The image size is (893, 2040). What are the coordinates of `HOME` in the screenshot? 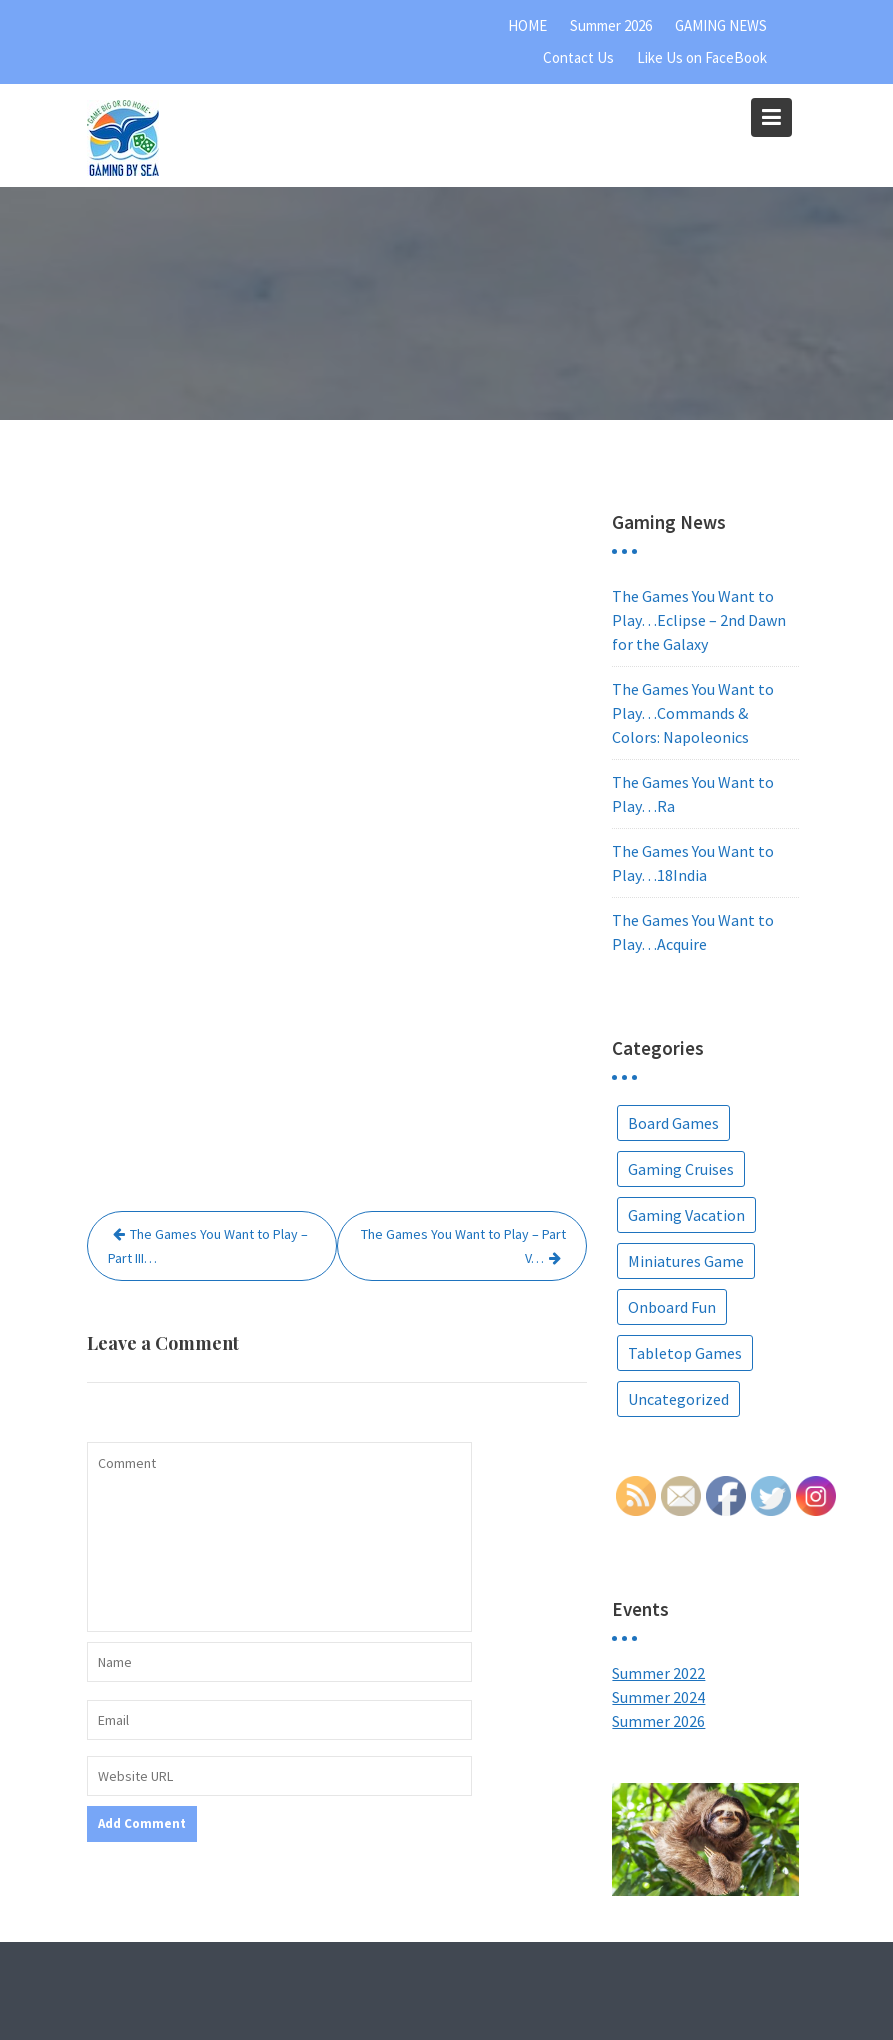 It's located at (527, 25).